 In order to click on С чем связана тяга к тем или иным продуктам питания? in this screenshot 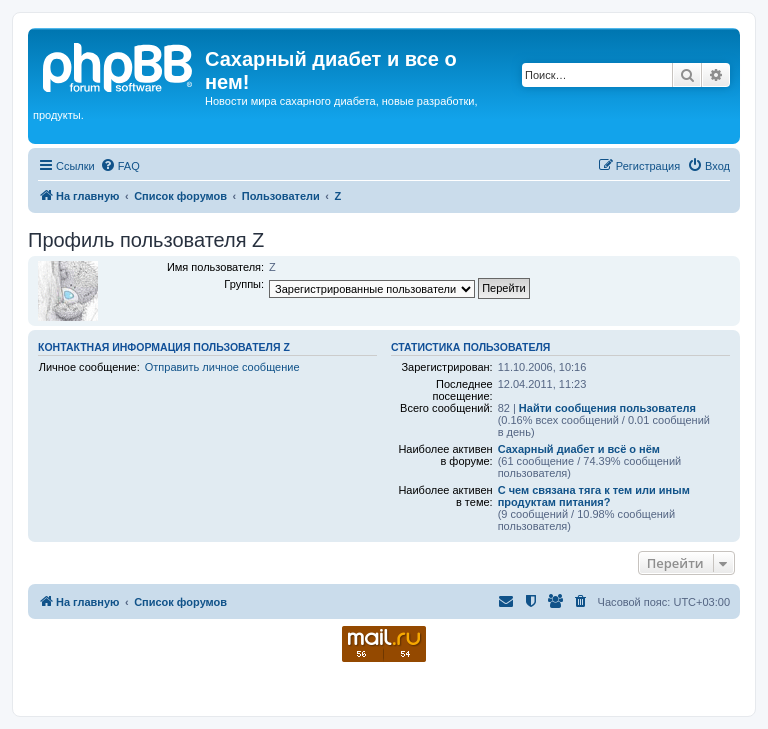, I will do `click(594, 496)`.